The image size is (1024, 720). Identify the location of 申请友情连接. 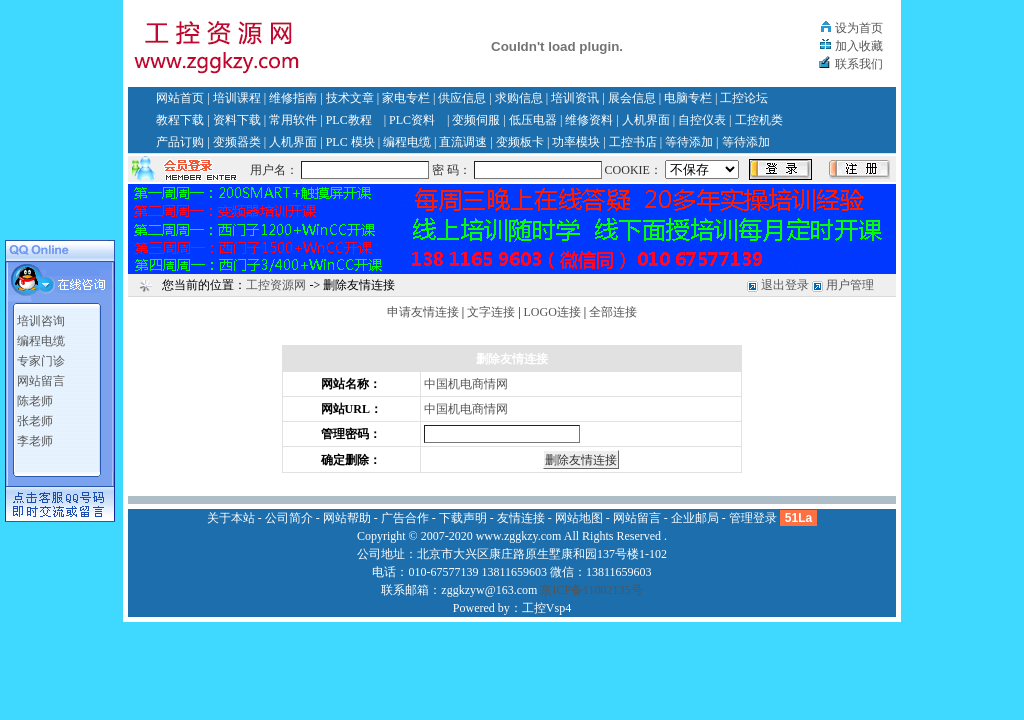
(423, 312).